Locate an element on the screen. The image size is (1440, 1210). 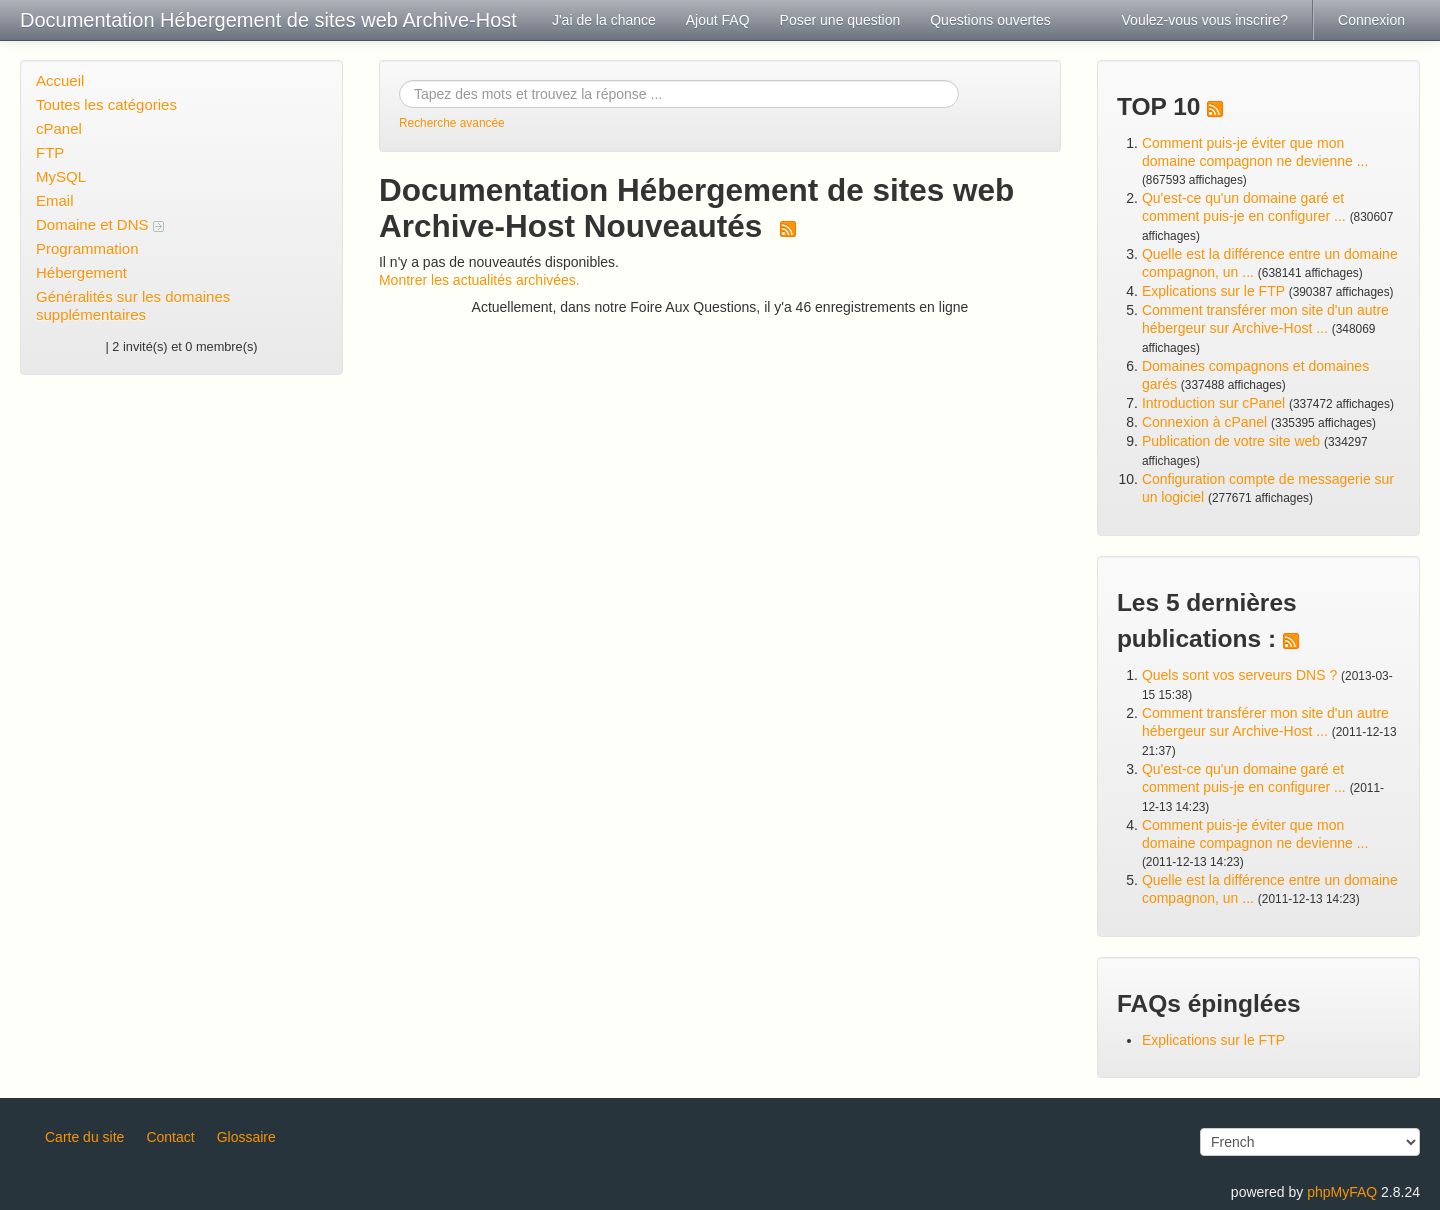
Questions ouvertes is located at coordinates (990, 20).